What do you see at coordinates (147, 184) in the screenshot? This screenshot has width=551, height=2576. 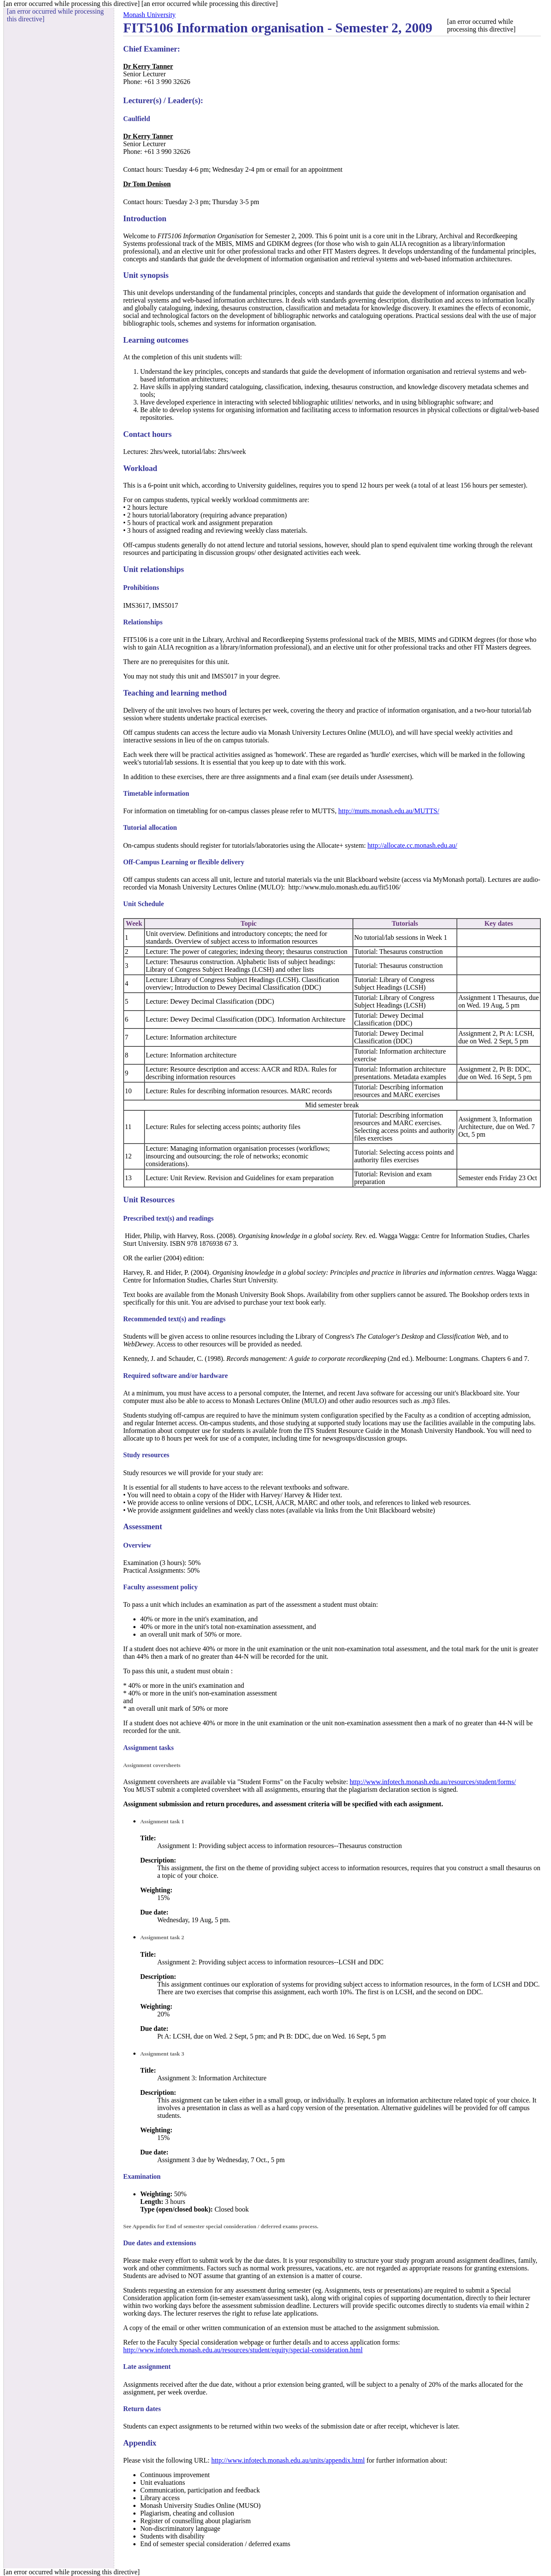 I see `Dr Tom Denison` at bounding box center [147, 184].